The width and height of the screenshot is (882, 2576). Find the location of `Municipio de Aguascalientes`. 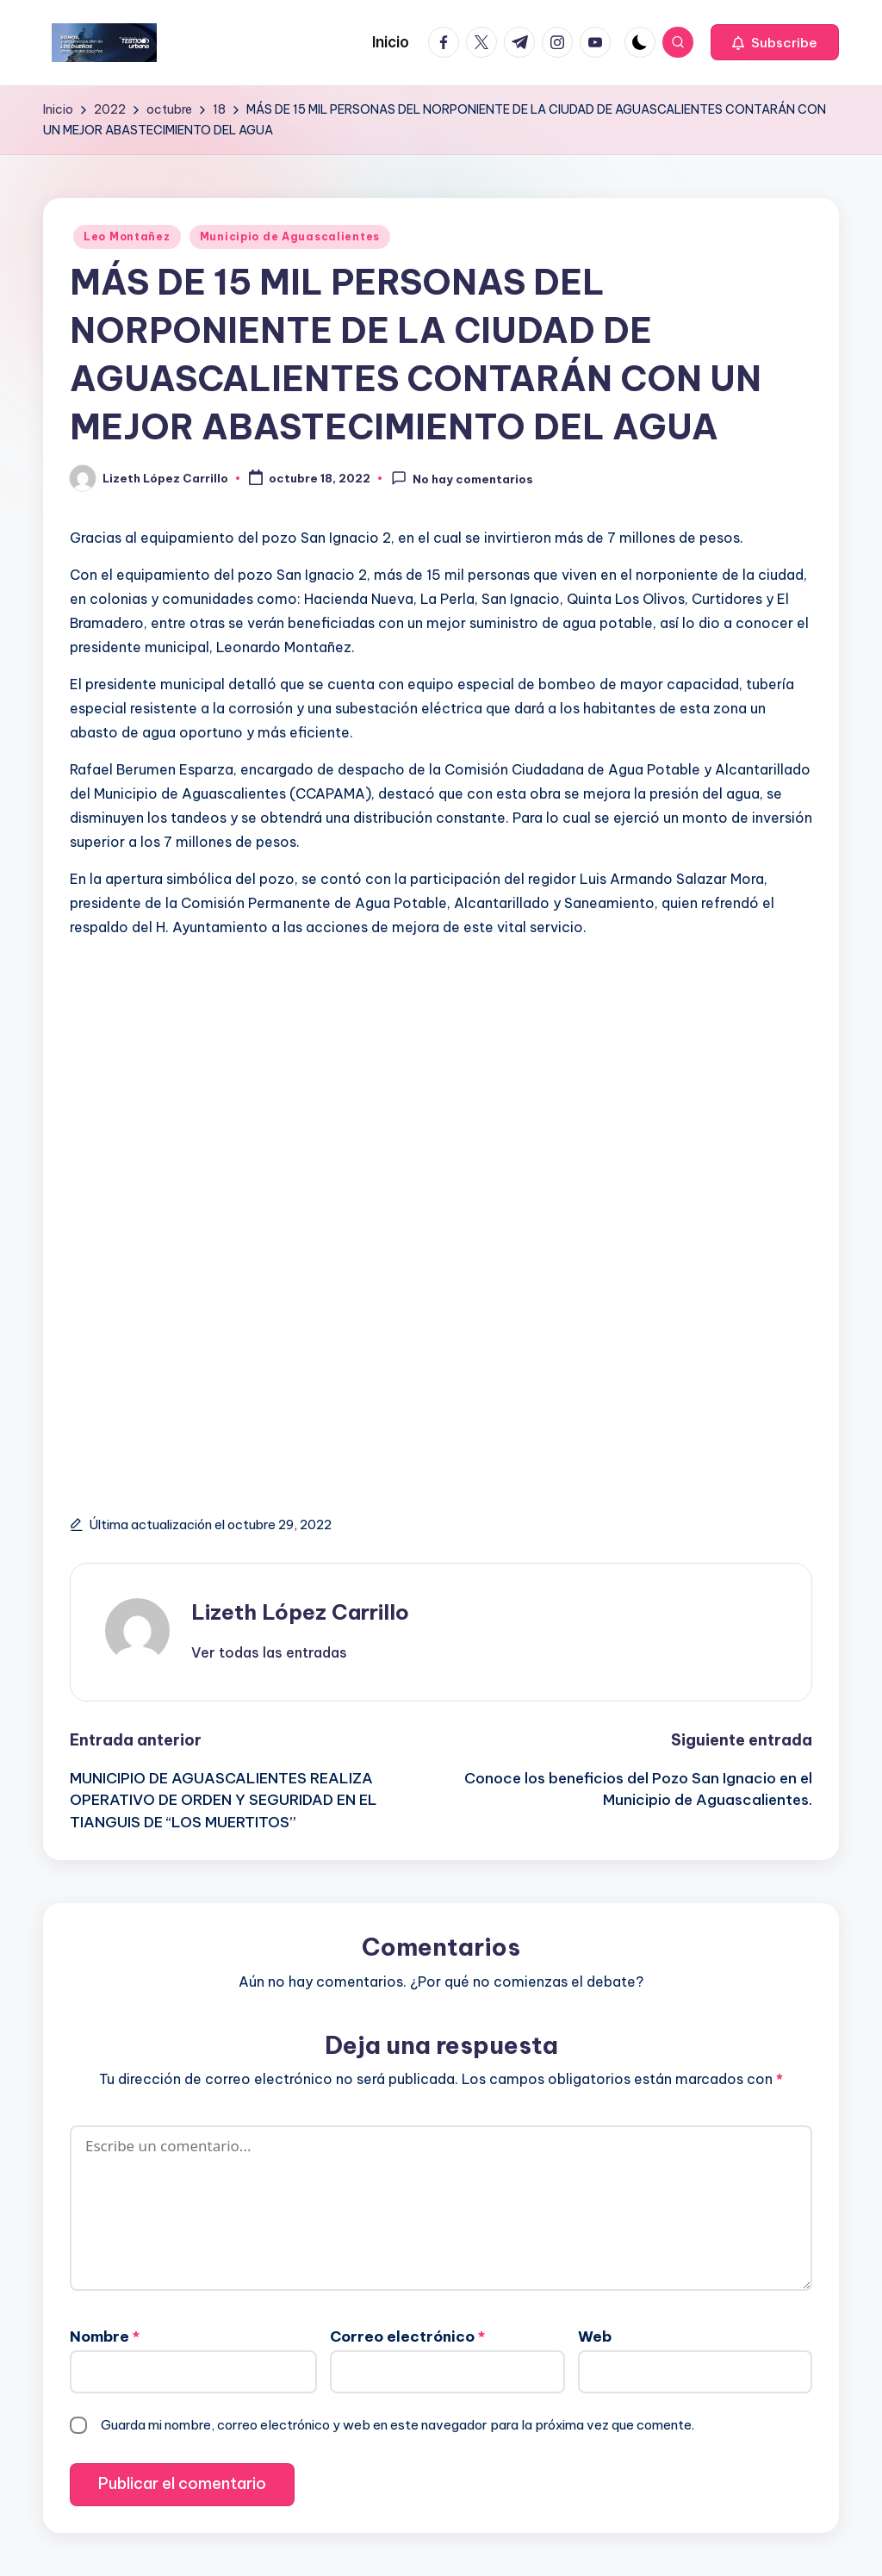

Municipio de Aguascalientes is located at coordinates (290, 236).